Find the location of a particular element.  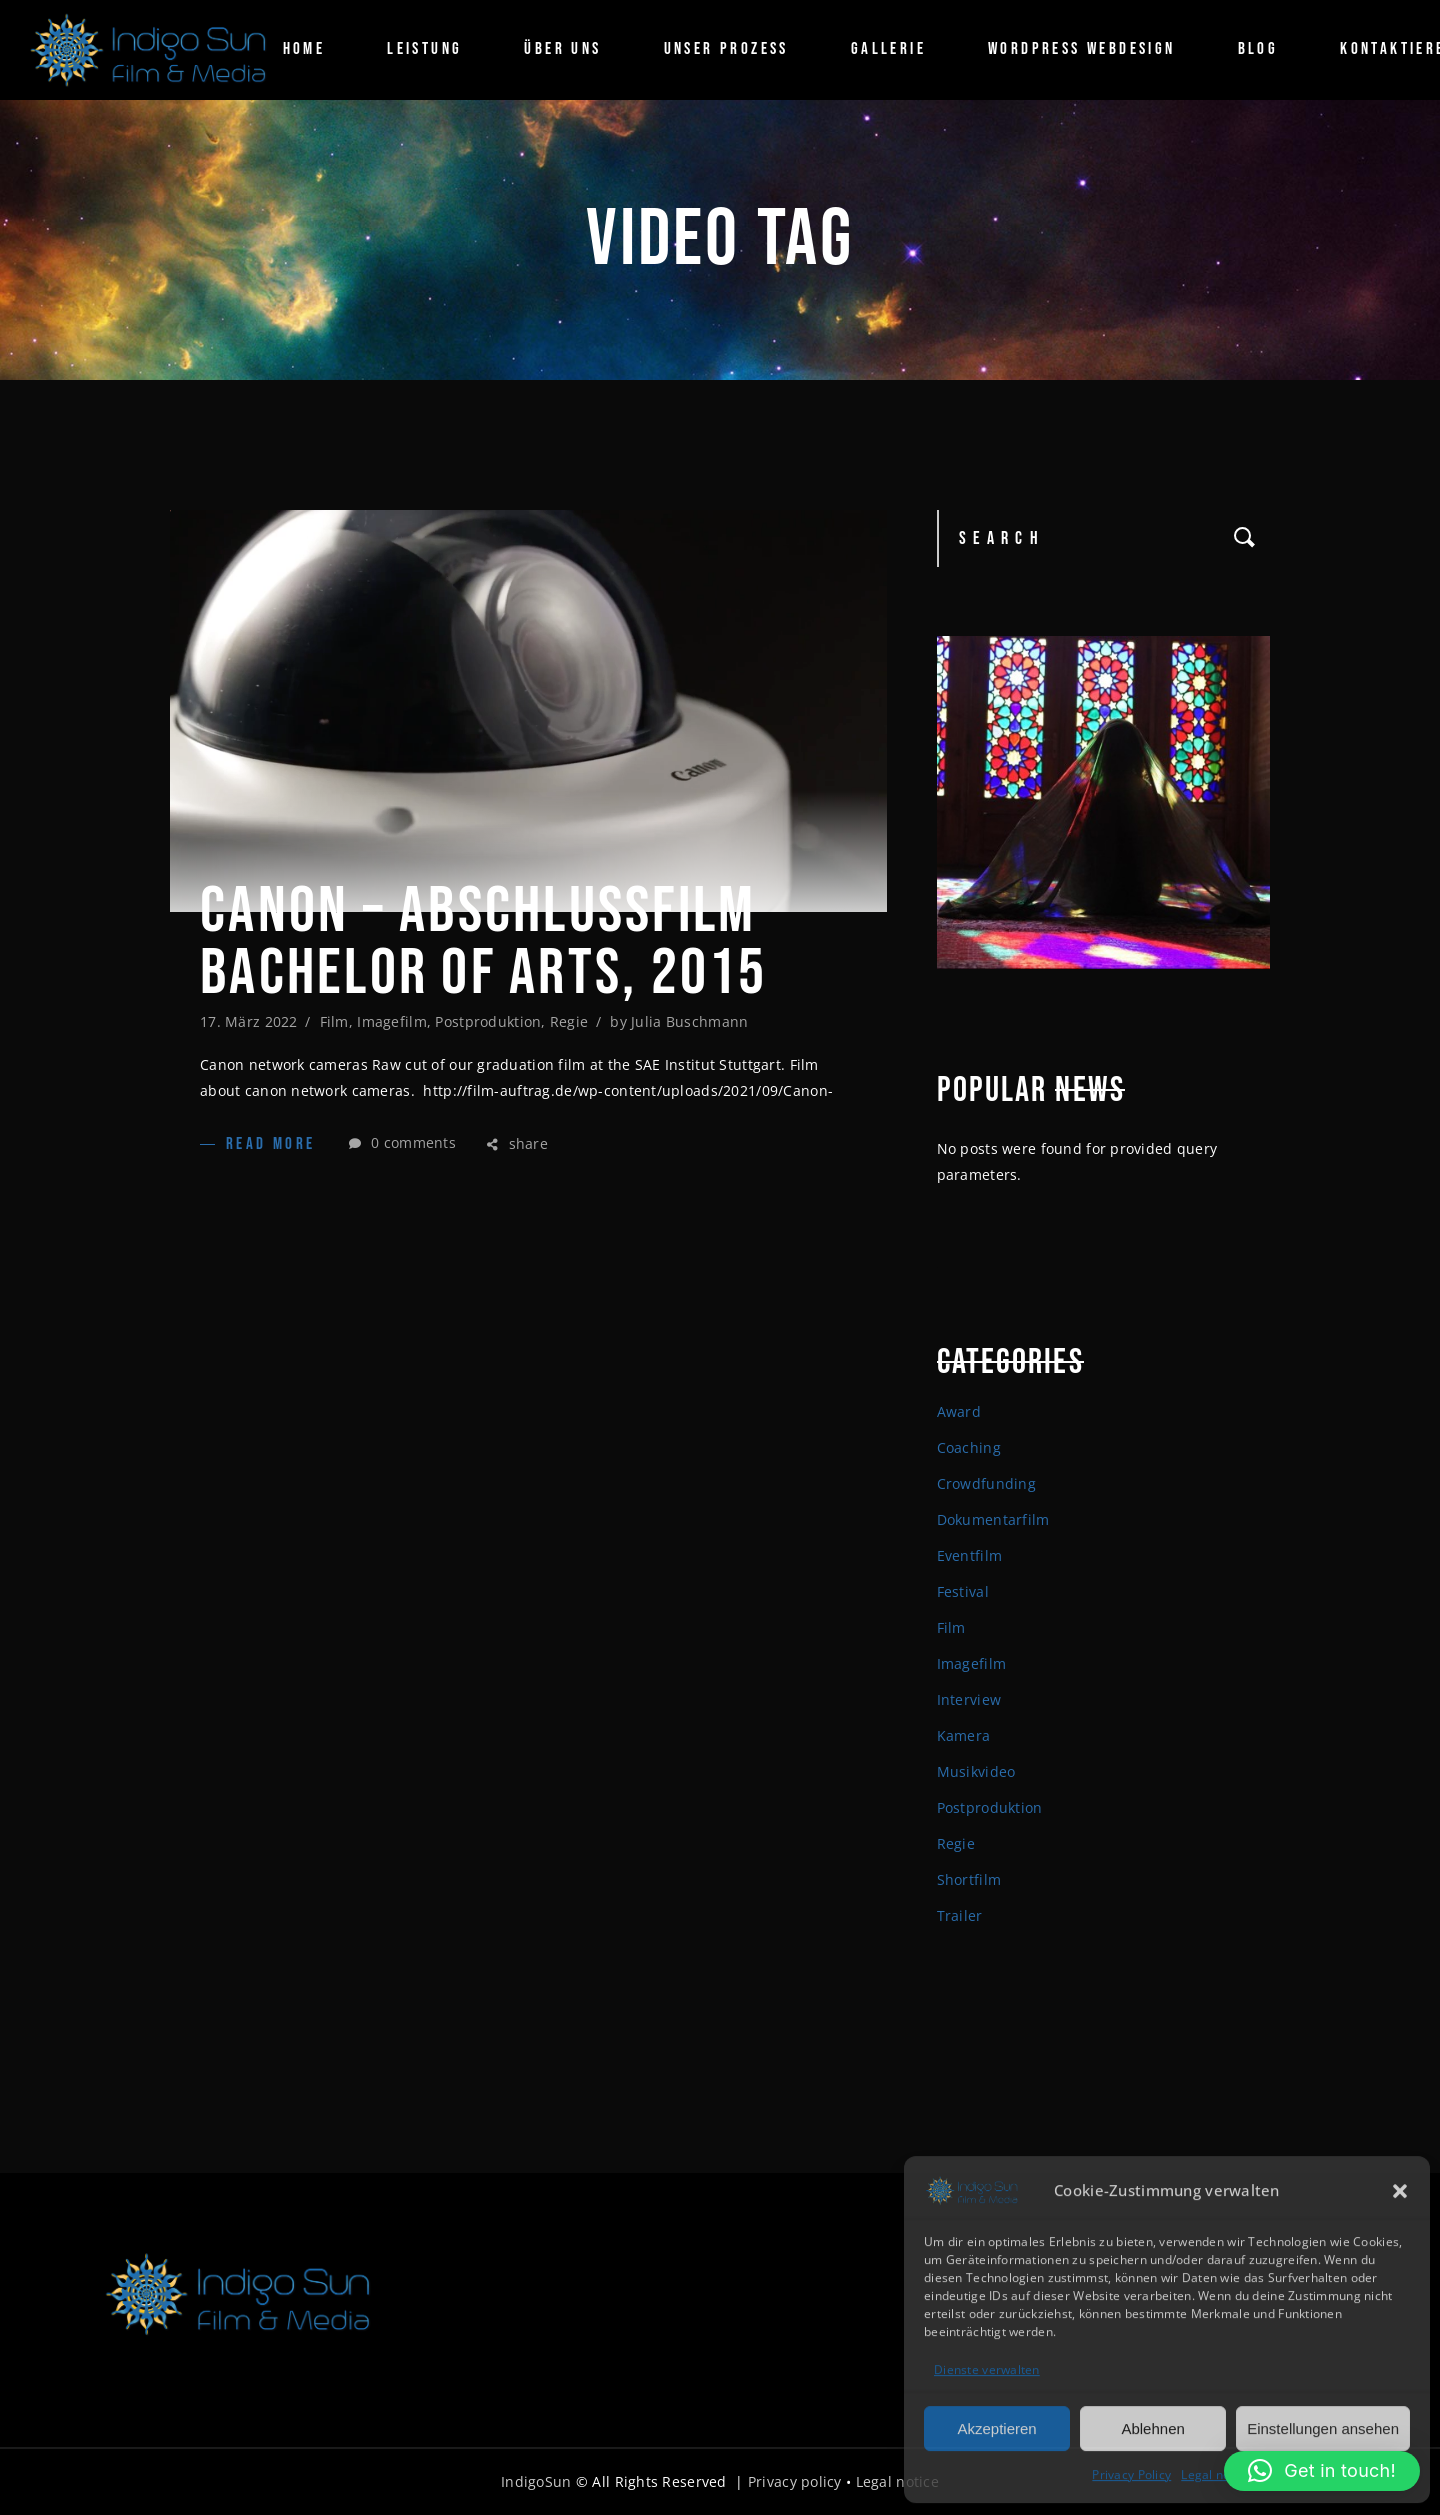

Privacy Policy is located at coordinates (1131, 2473).